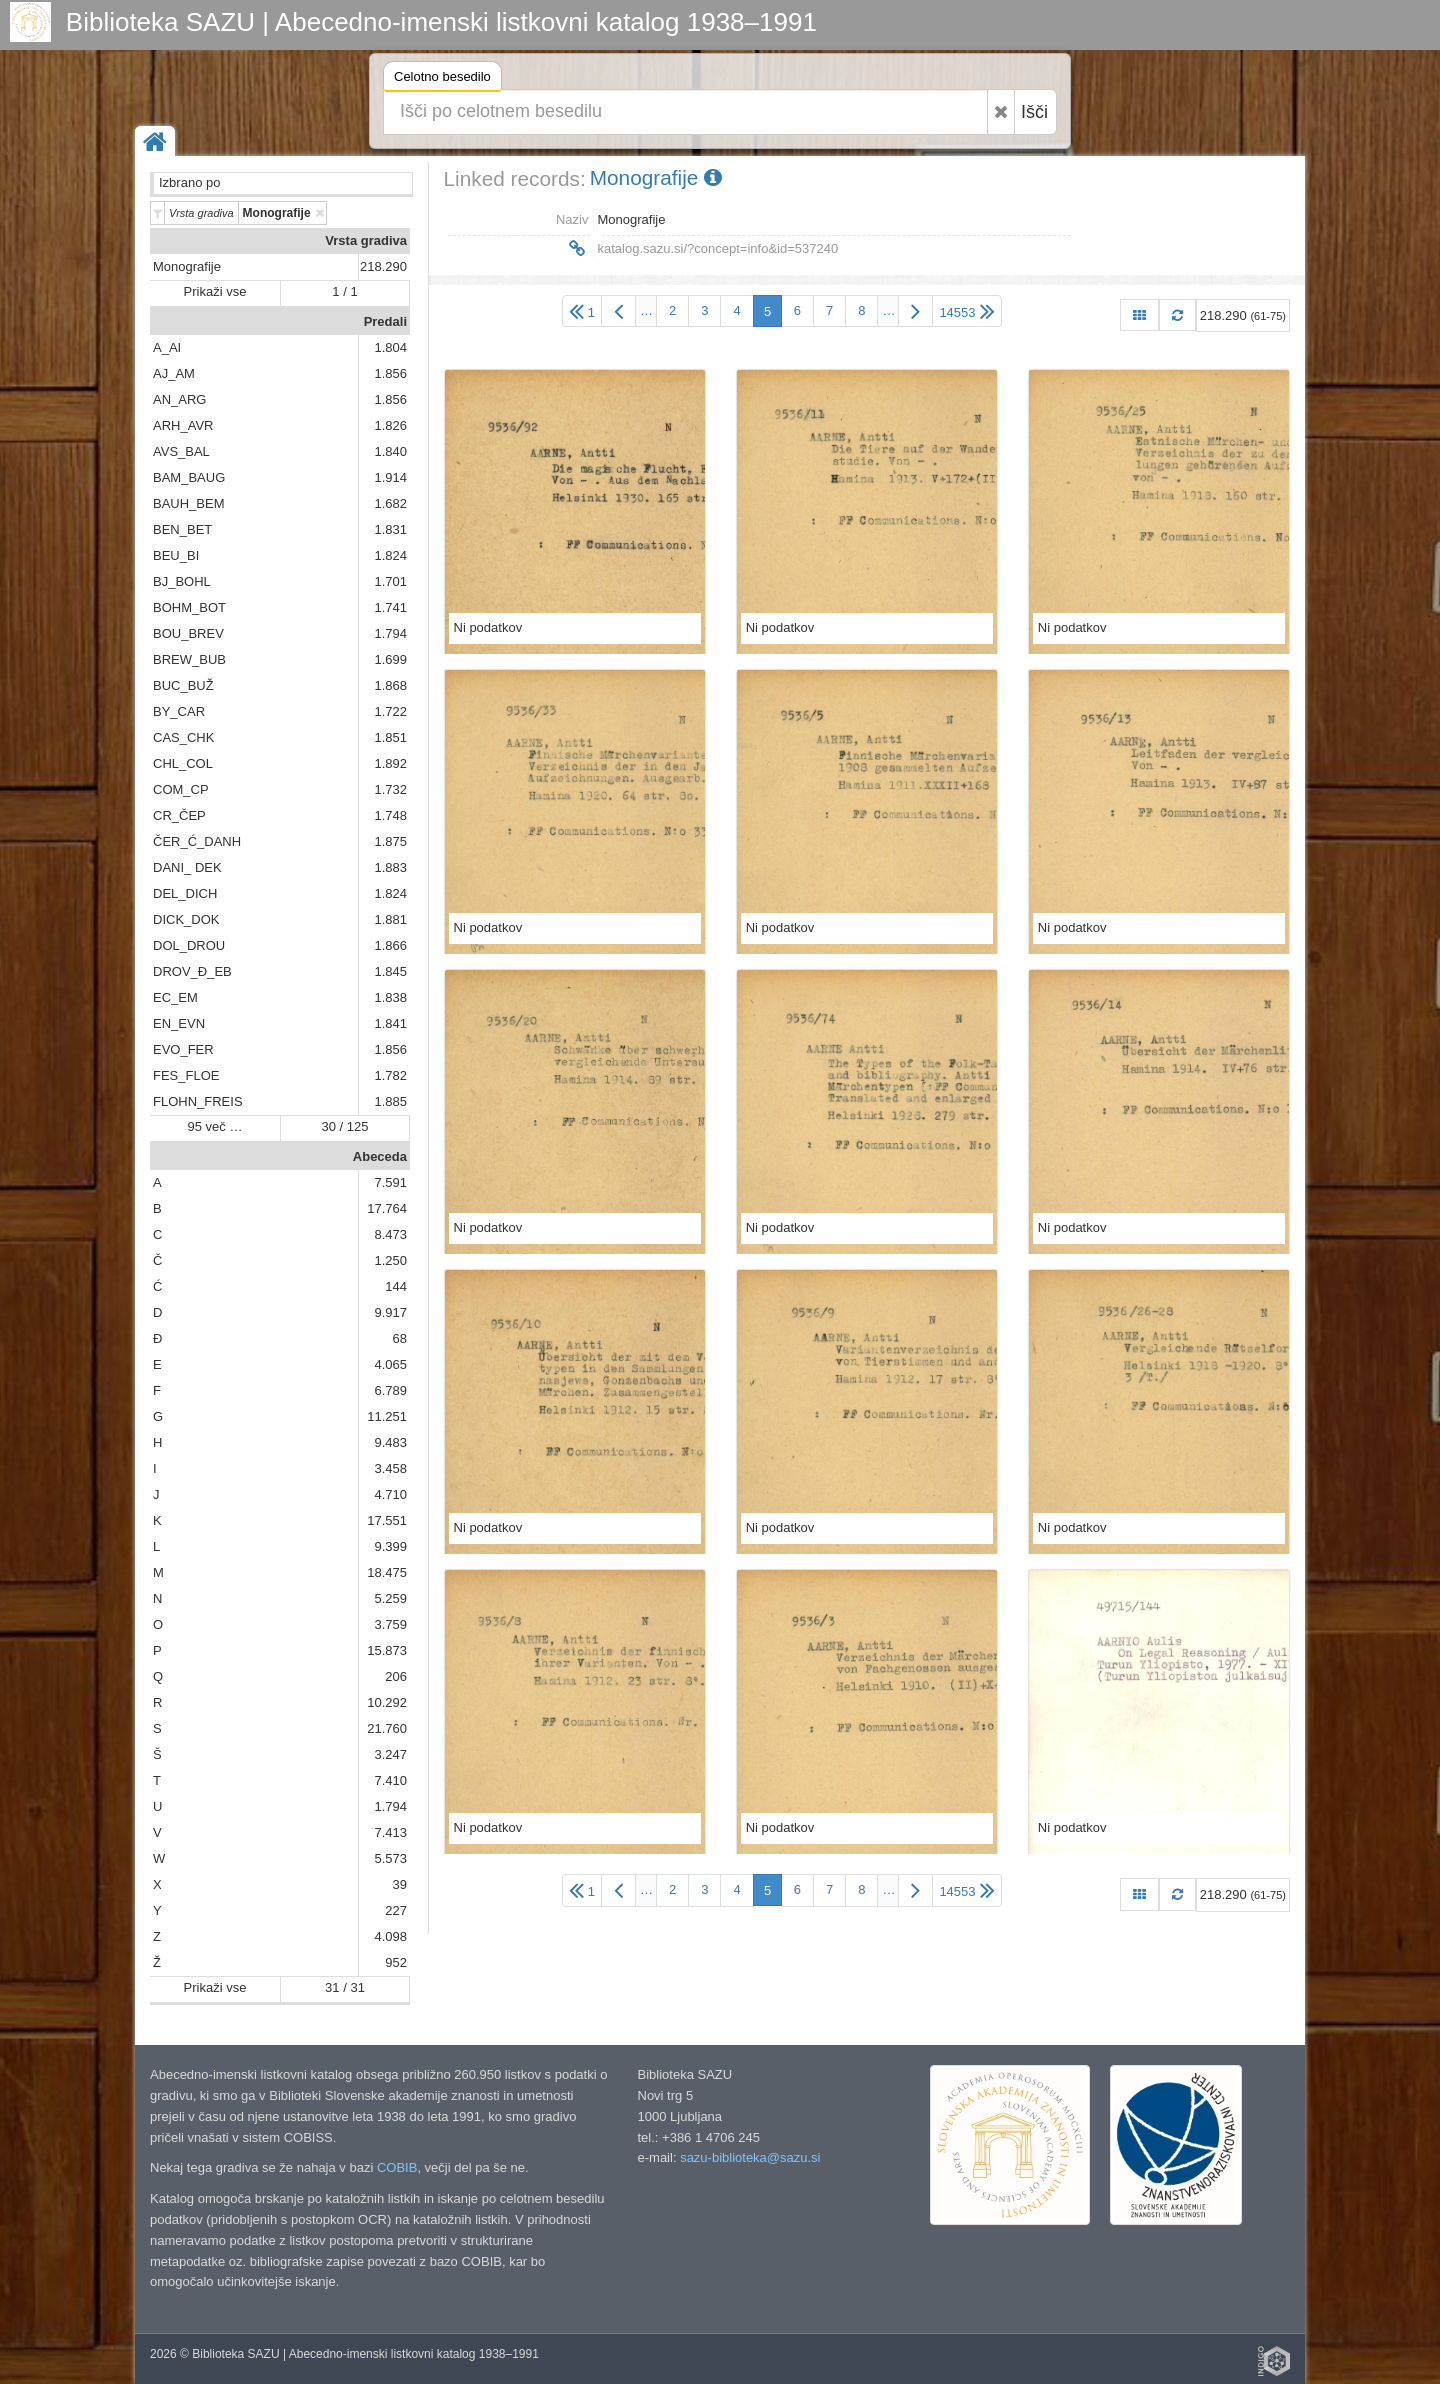 Image resolution: width=1440 pixels, height=2384 pixels. I want to click on 4.065, so click(390, 1364).